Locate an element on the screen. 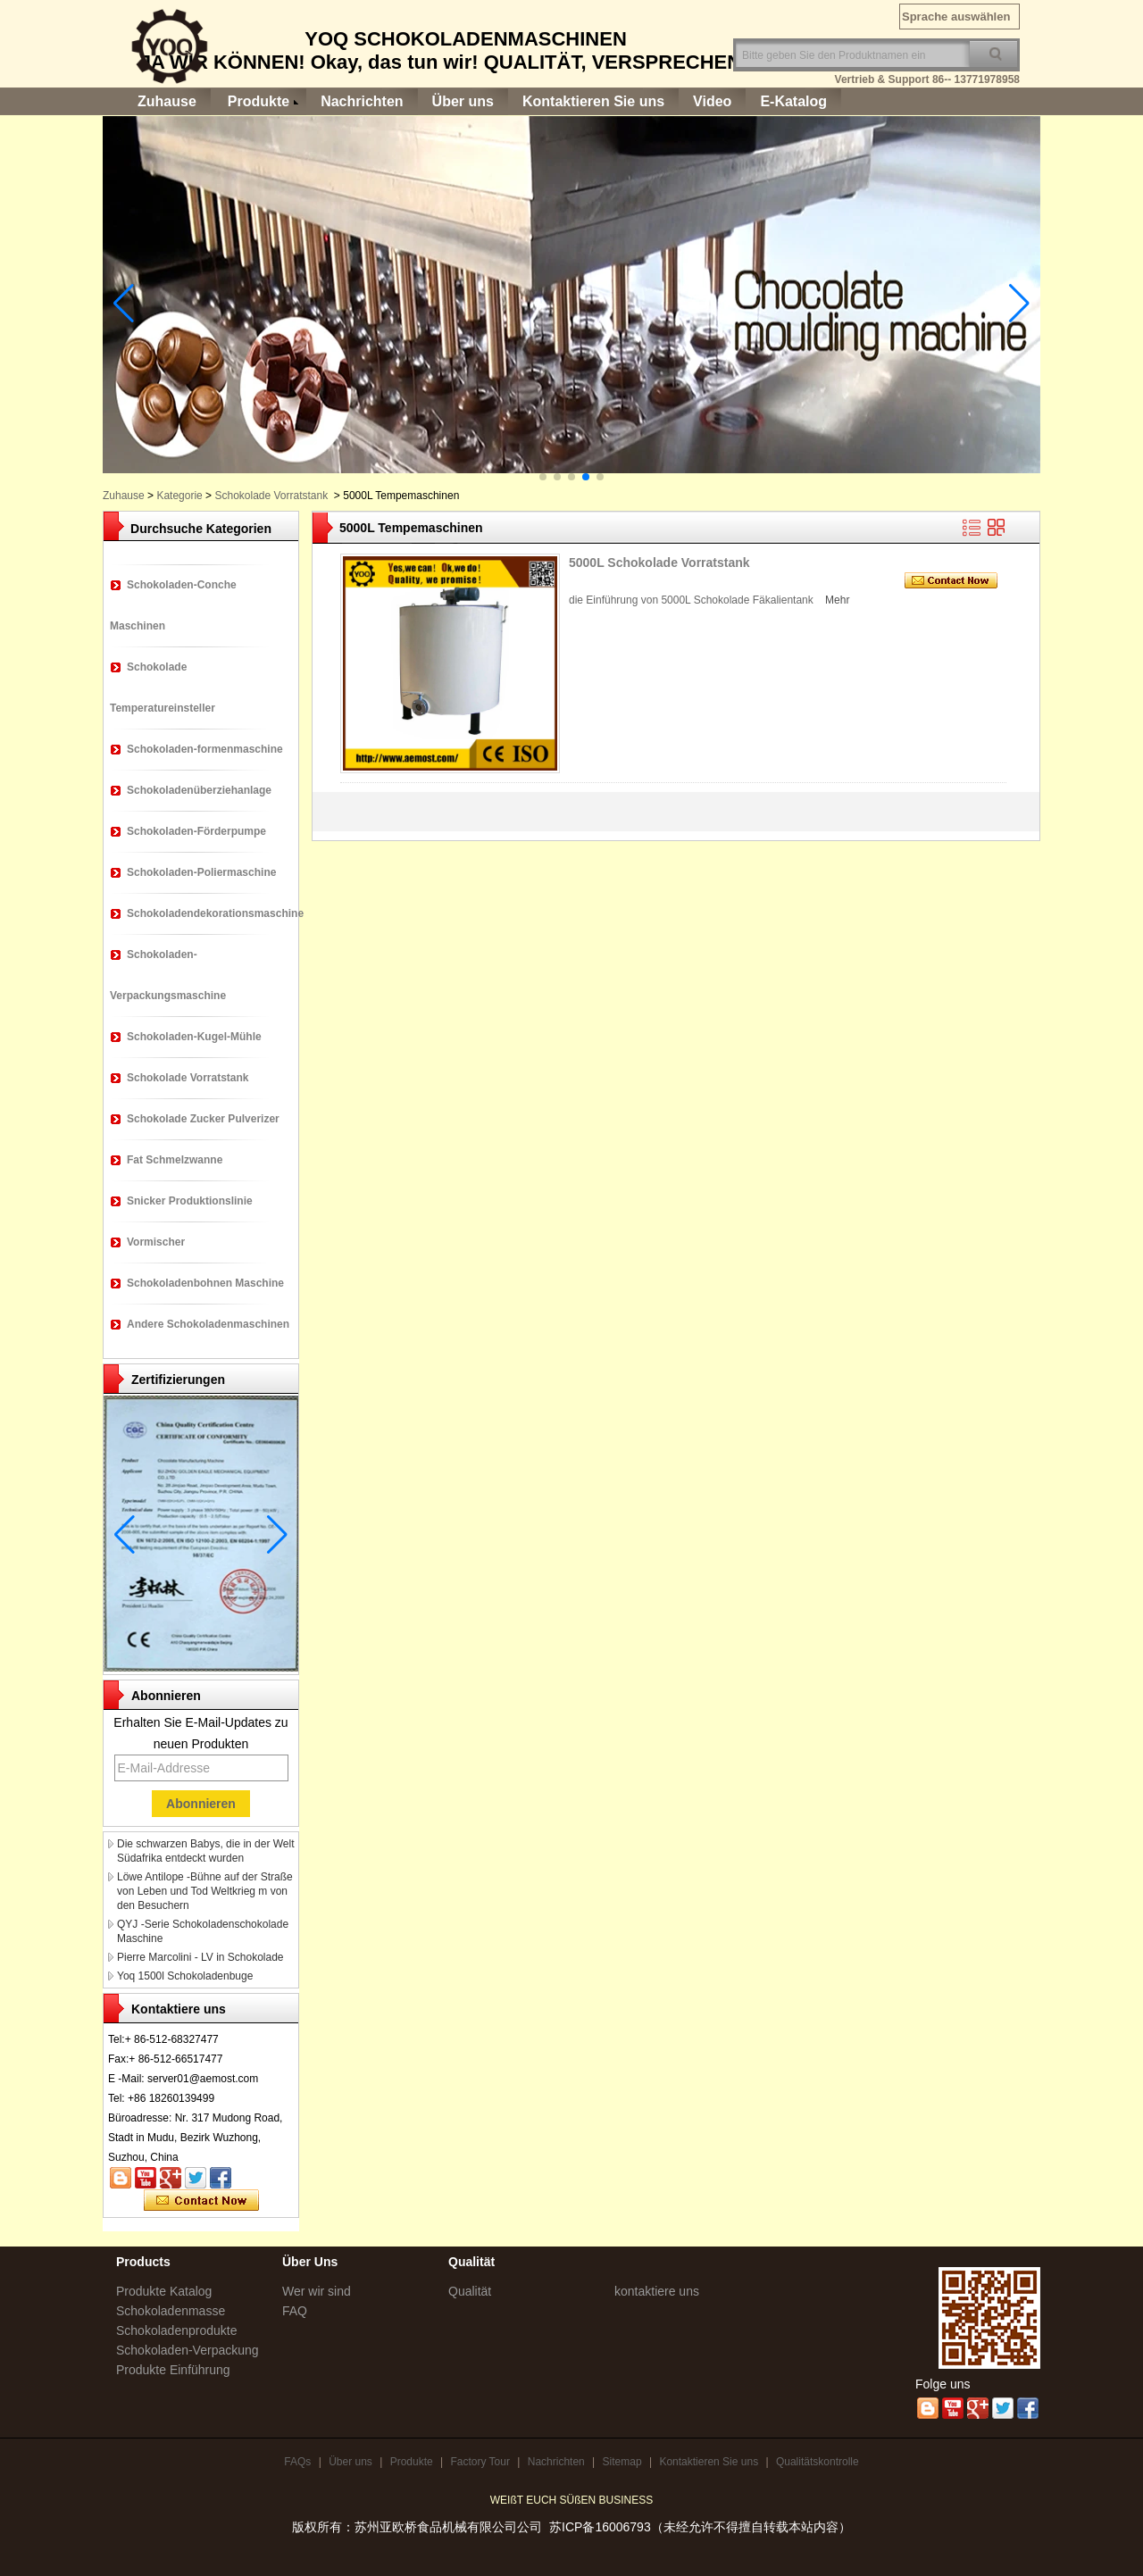 Image resolution: width=1143 pixels, height=2576 pixels. Wer wir sind is located at coordinates (316, 2291).